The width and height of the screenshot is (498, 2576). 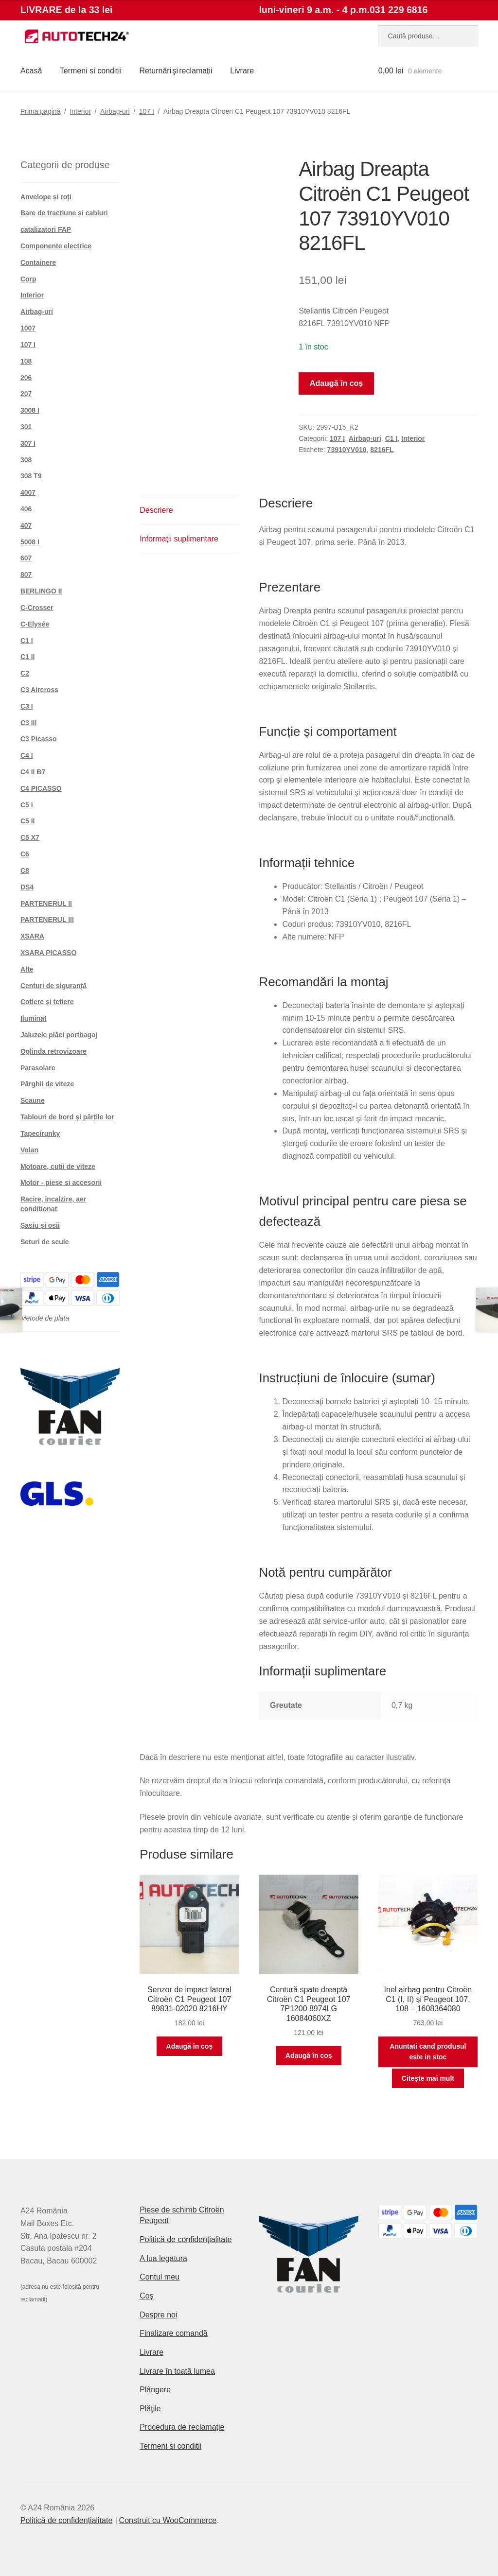 What do you see at coordinates (48, 953) in the screenshot?
I see `XSARA PICASSO` at bounding box center [48, 953].